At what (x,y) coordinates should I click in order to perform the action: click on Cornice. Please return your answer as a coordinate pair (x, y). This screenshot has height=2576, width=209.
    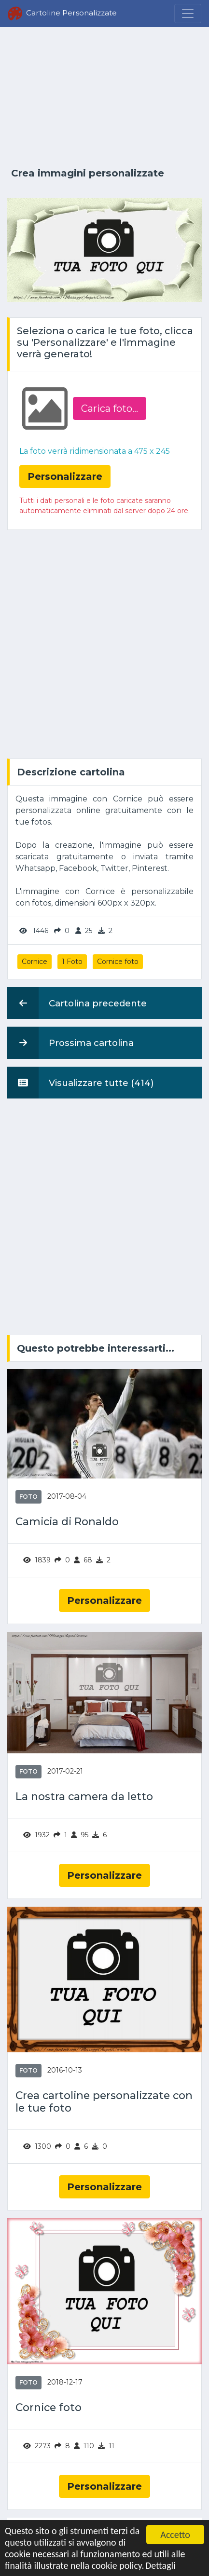
    Looking at the image, I should click on (34, 961).